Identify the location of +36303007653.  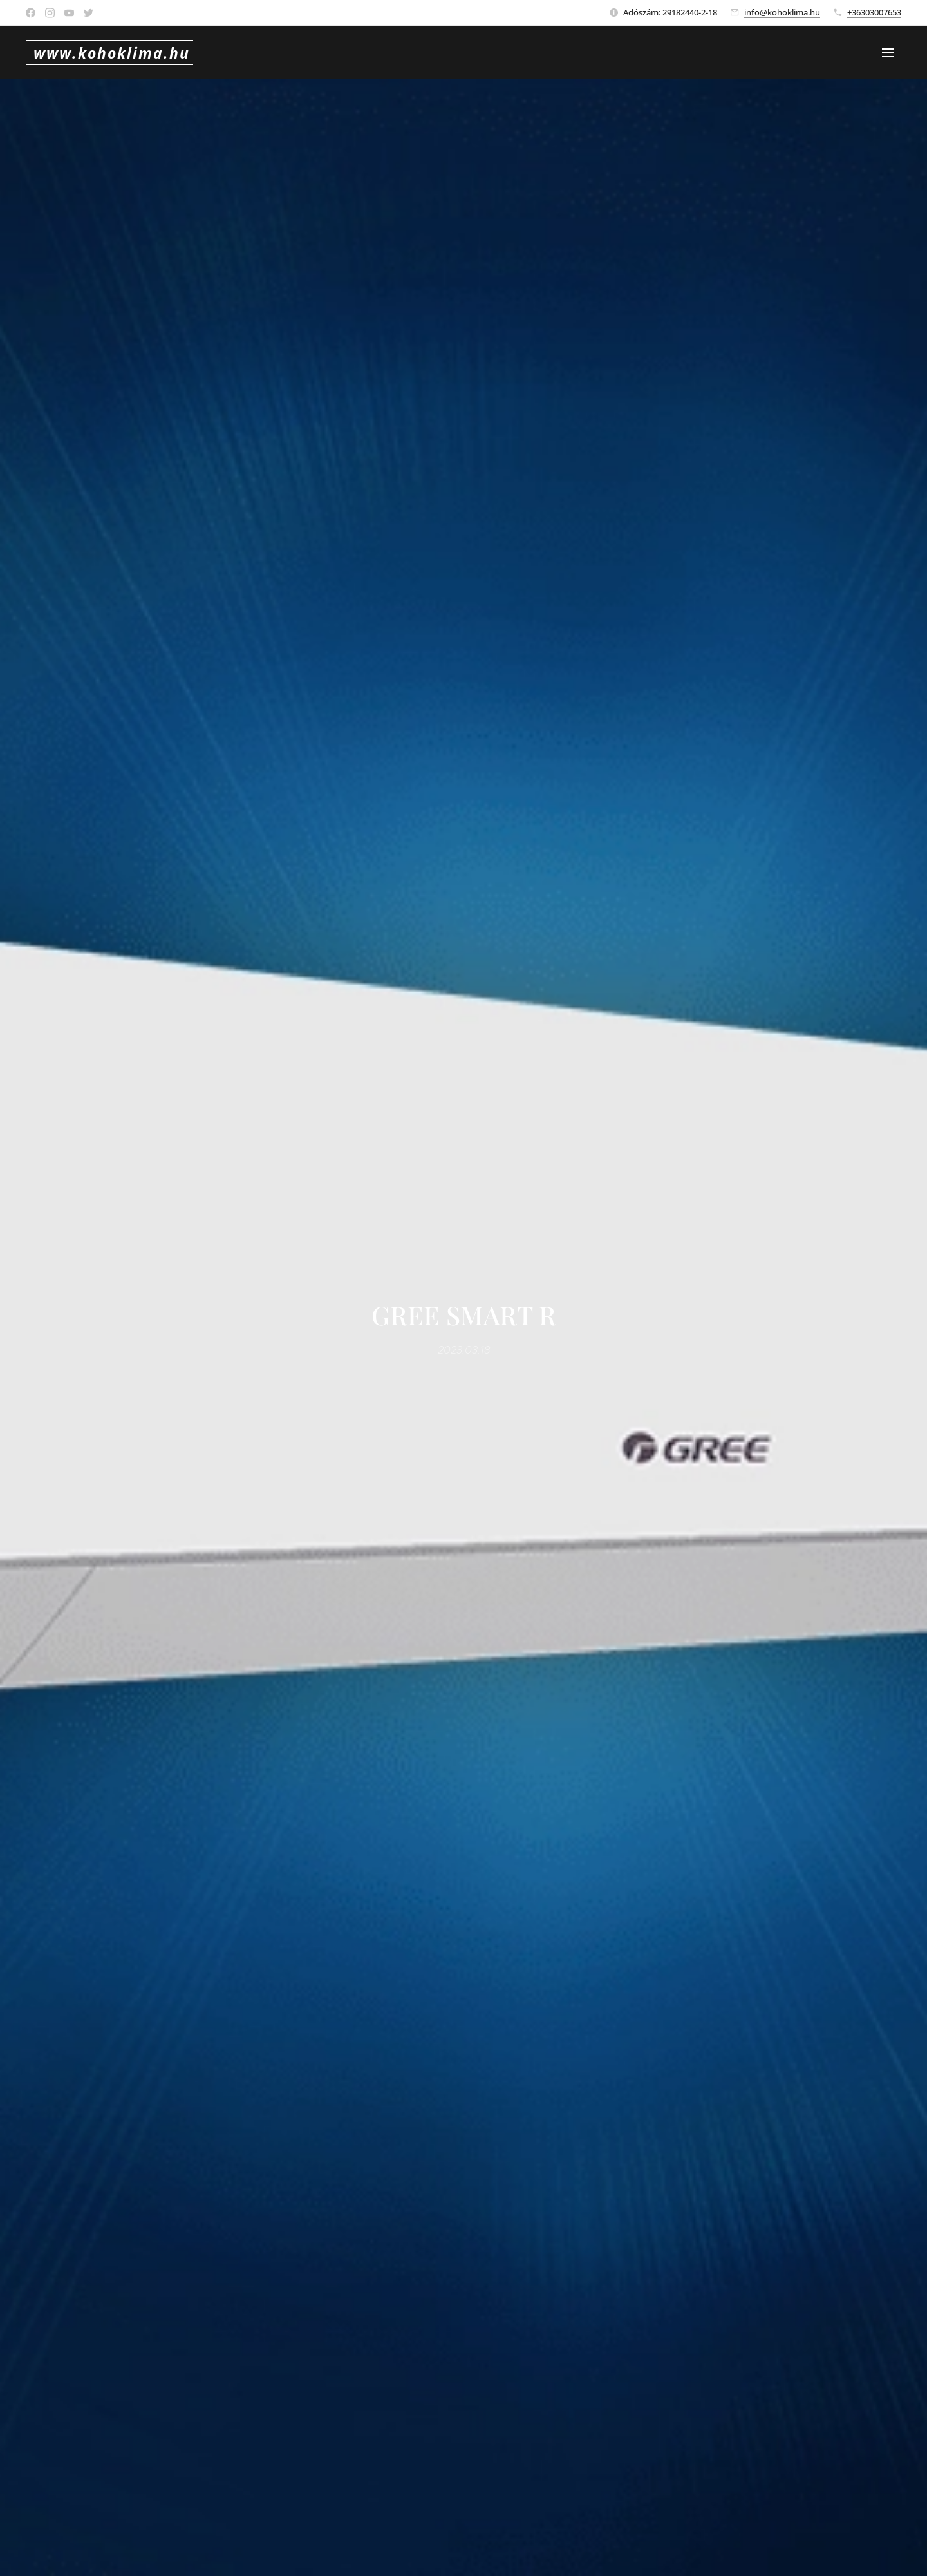
(874, 12).